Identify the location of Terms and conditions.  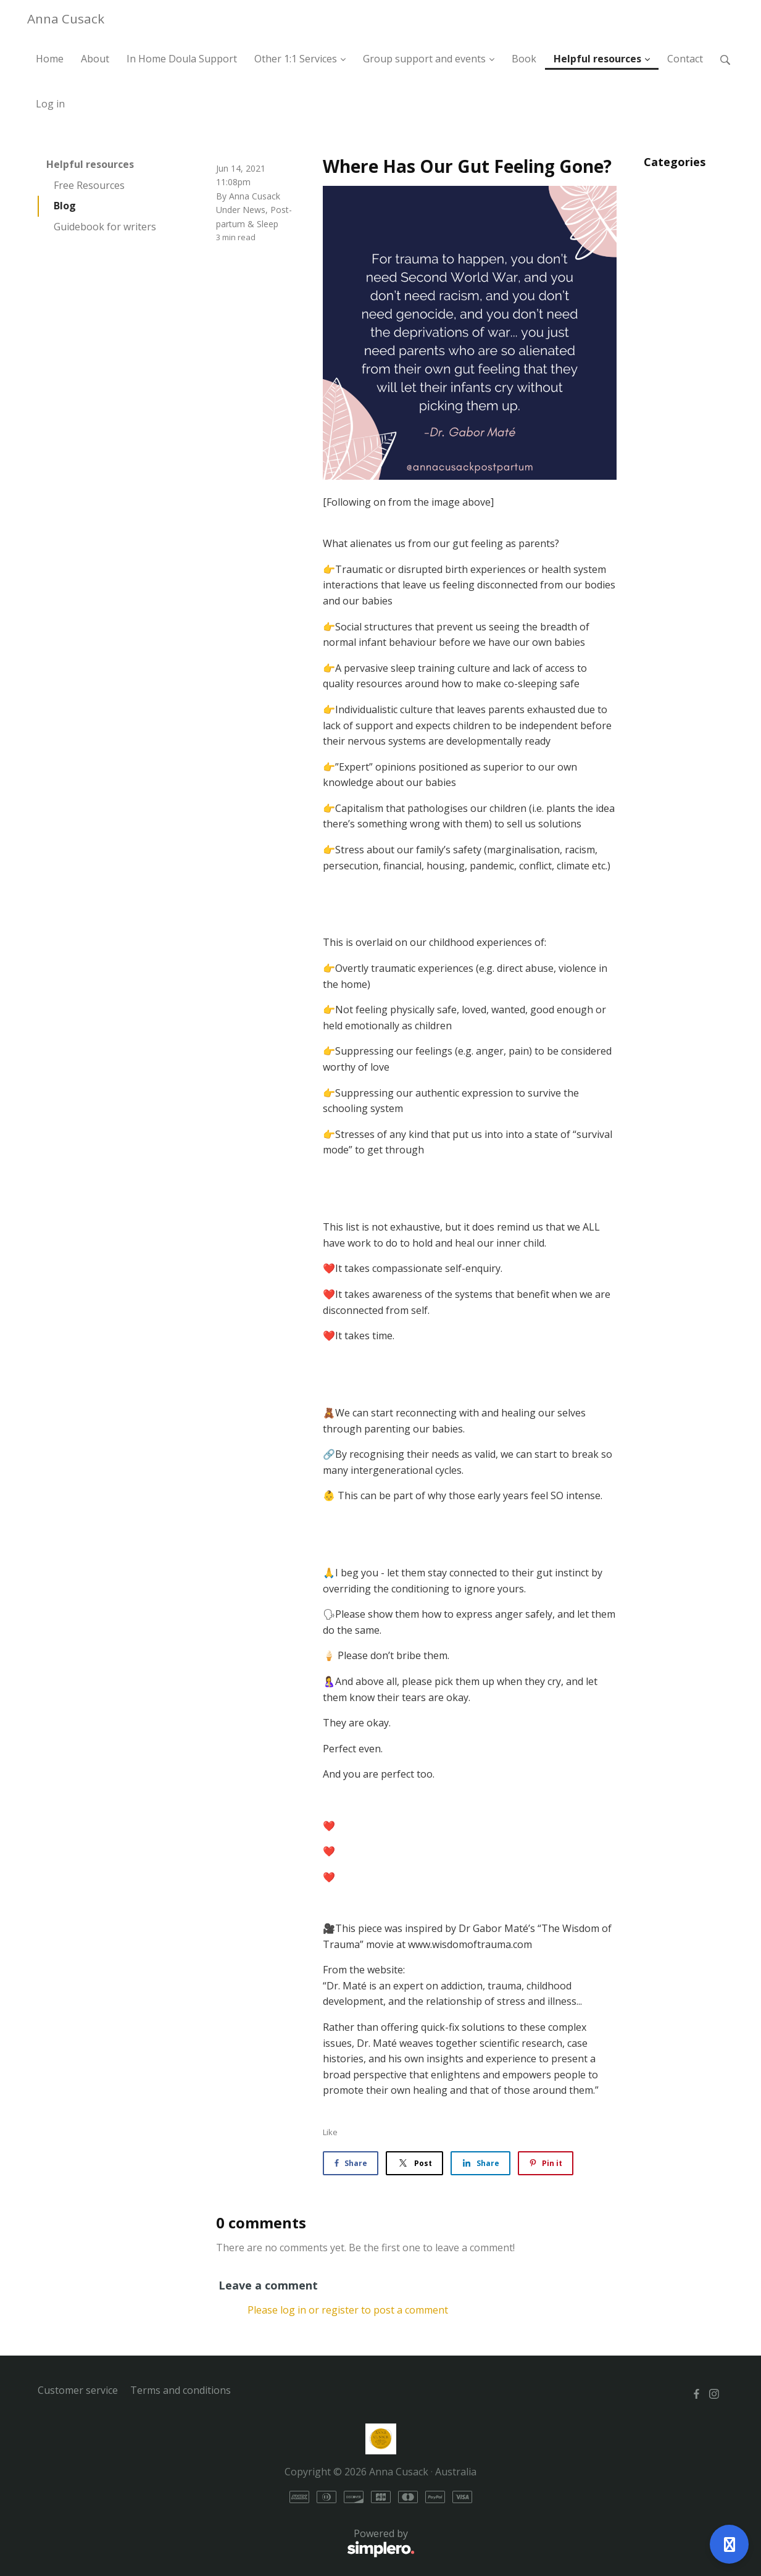
(180, 2390).